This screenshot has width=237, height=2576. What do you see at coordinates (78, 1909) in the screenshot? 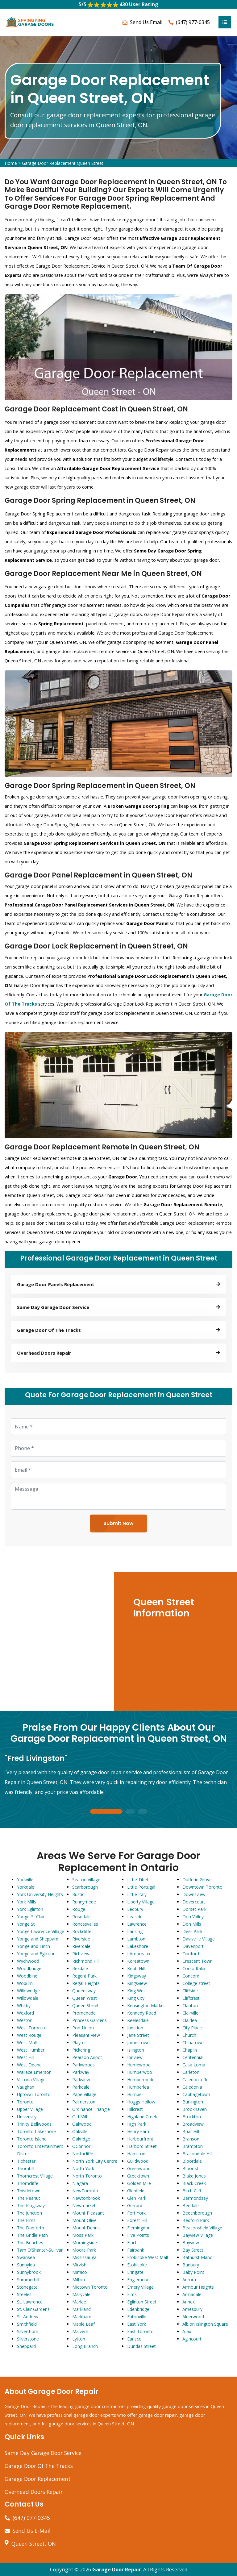
I see `Rouge` at bounding box center [78, 1909].